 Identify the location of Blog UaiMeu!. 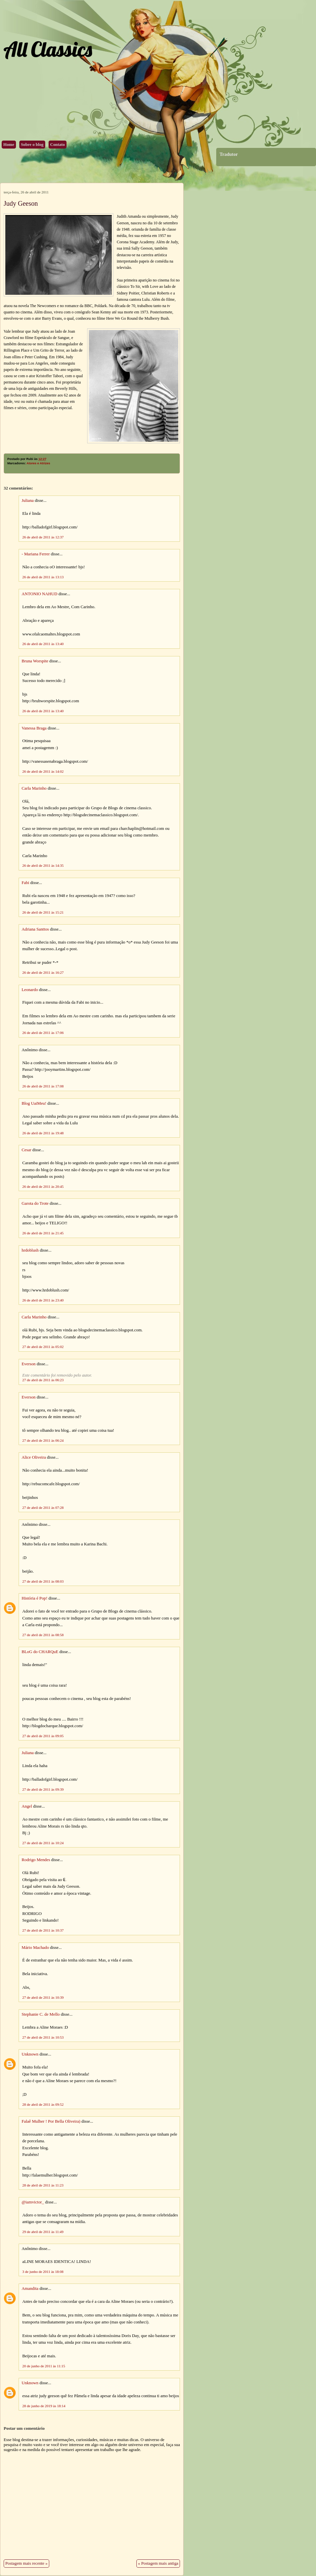
(34, 1103).